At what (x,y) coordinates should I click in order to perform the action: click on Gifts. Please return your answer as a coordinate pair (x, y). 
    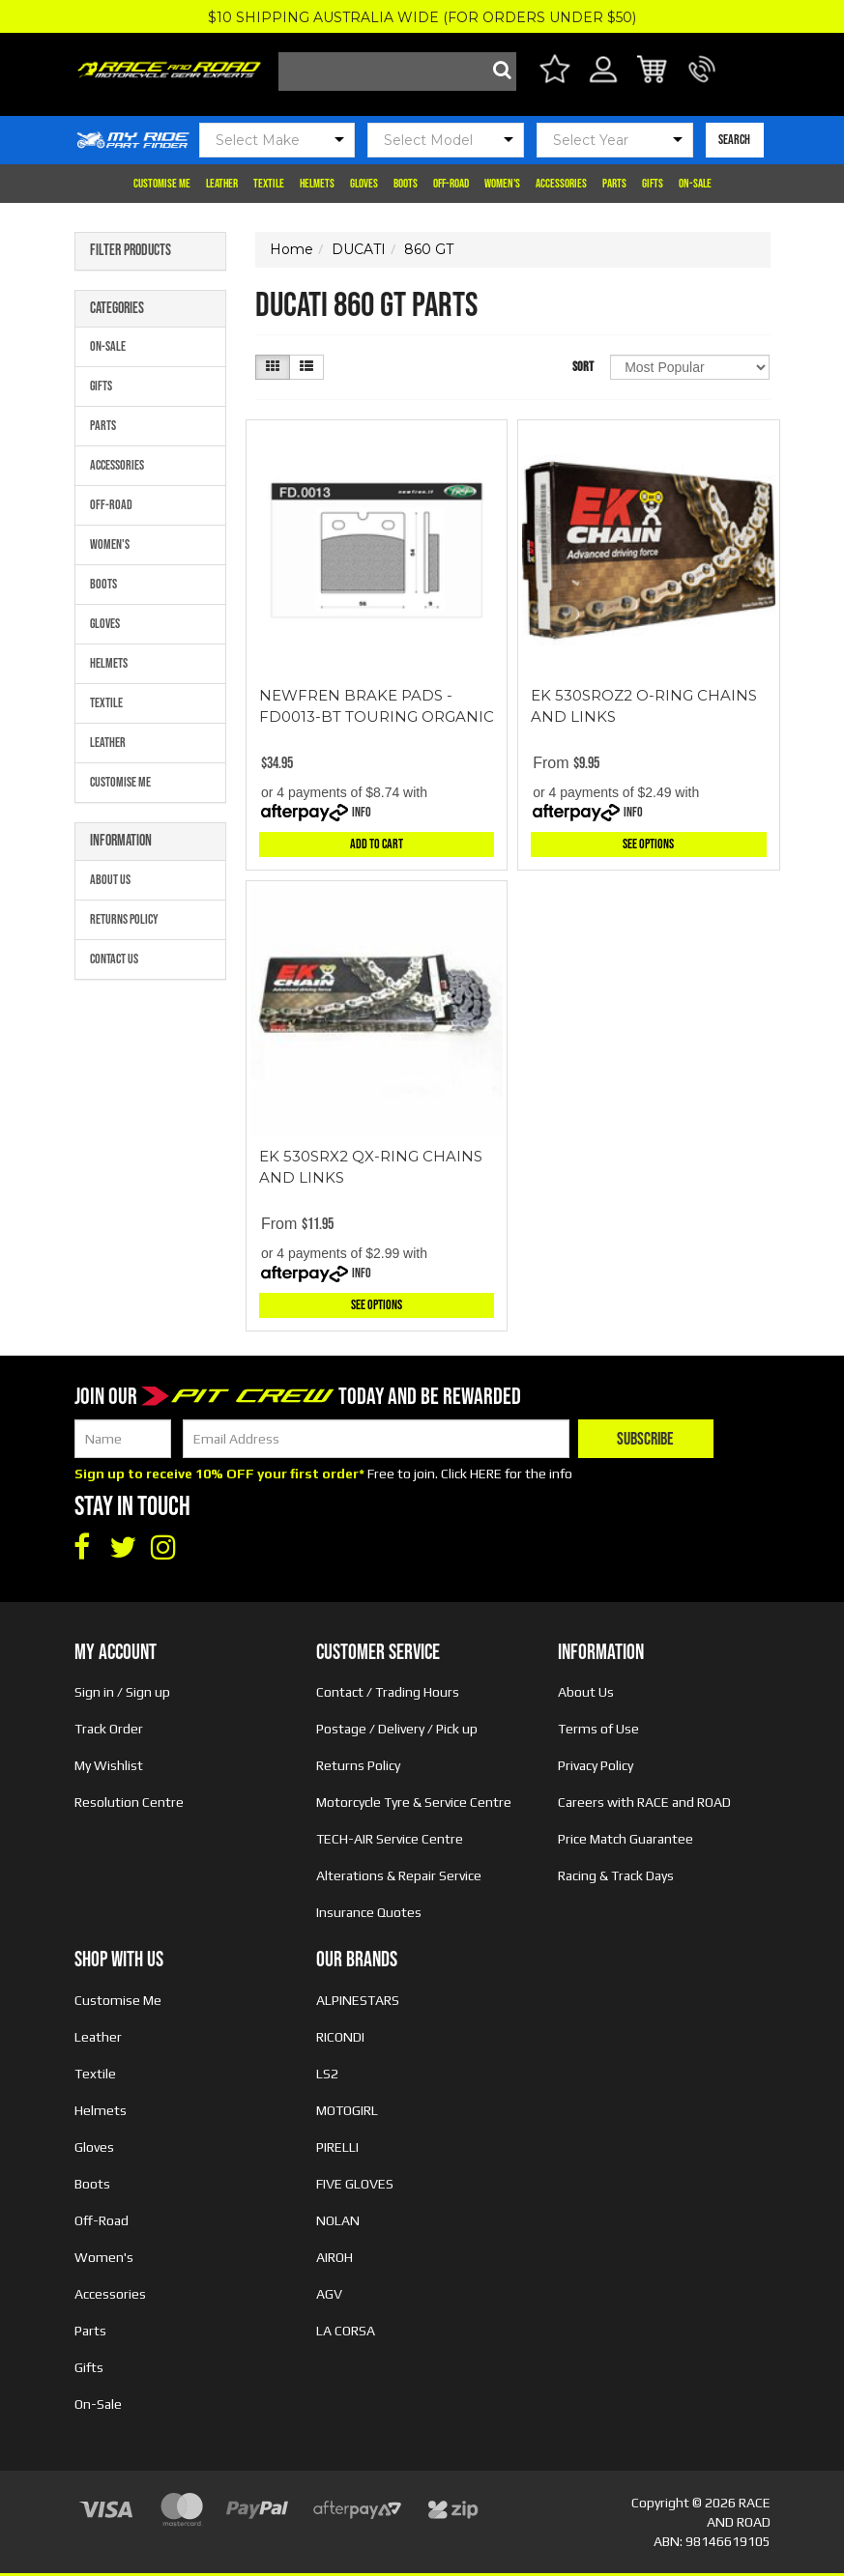
    Looking at the image, I should click on (652, 183).